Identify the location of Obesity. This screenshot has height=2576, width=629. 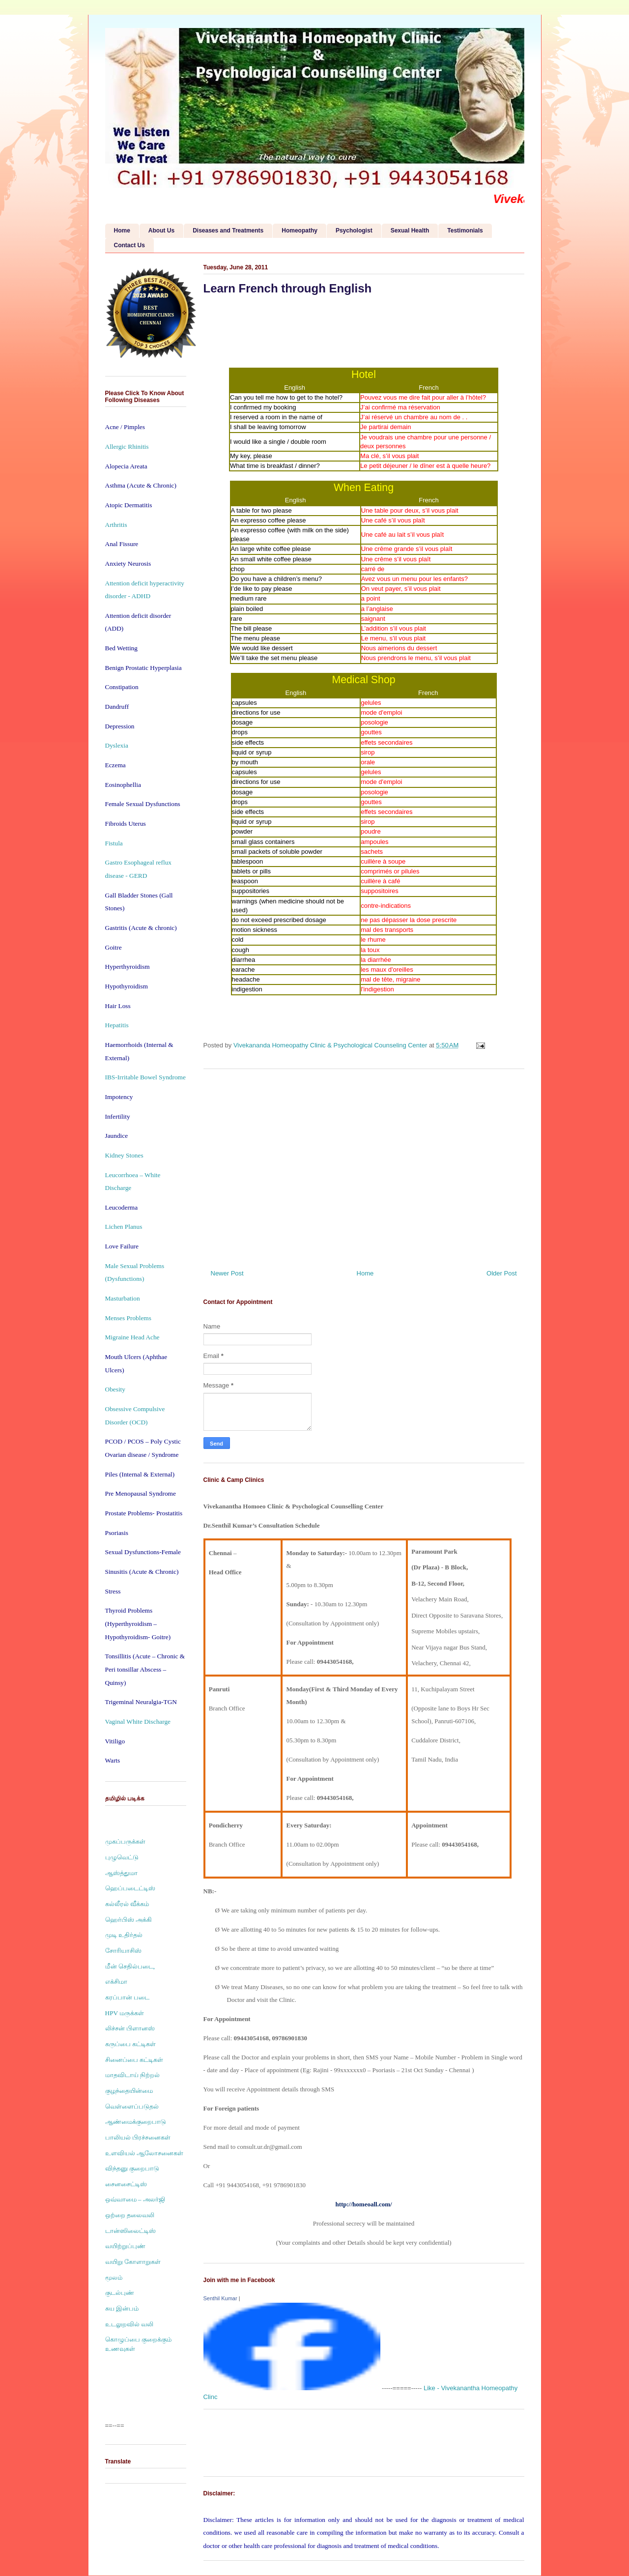
(115, 1389).